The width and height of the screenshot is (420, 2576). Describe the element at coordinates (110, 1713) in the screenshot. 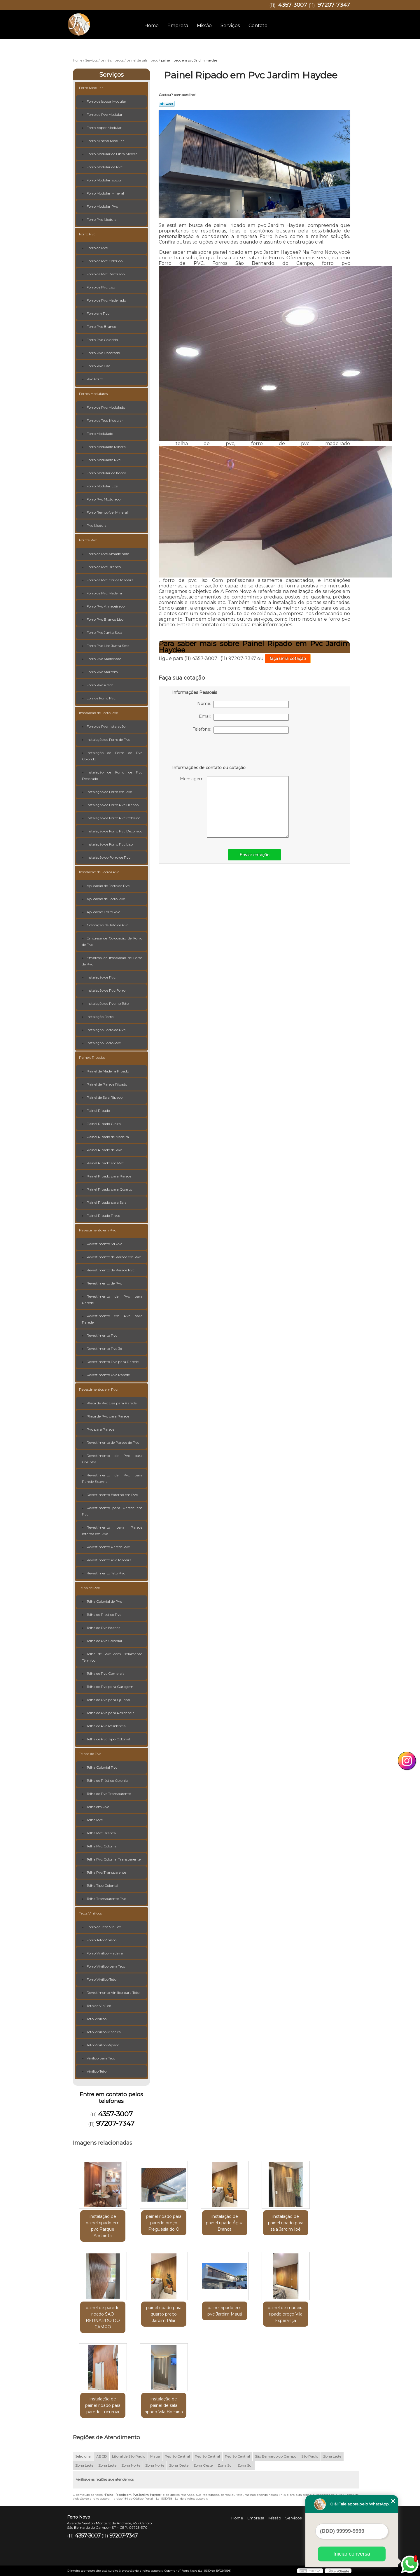

I see `Telha de Pvc para Residência` at that location.